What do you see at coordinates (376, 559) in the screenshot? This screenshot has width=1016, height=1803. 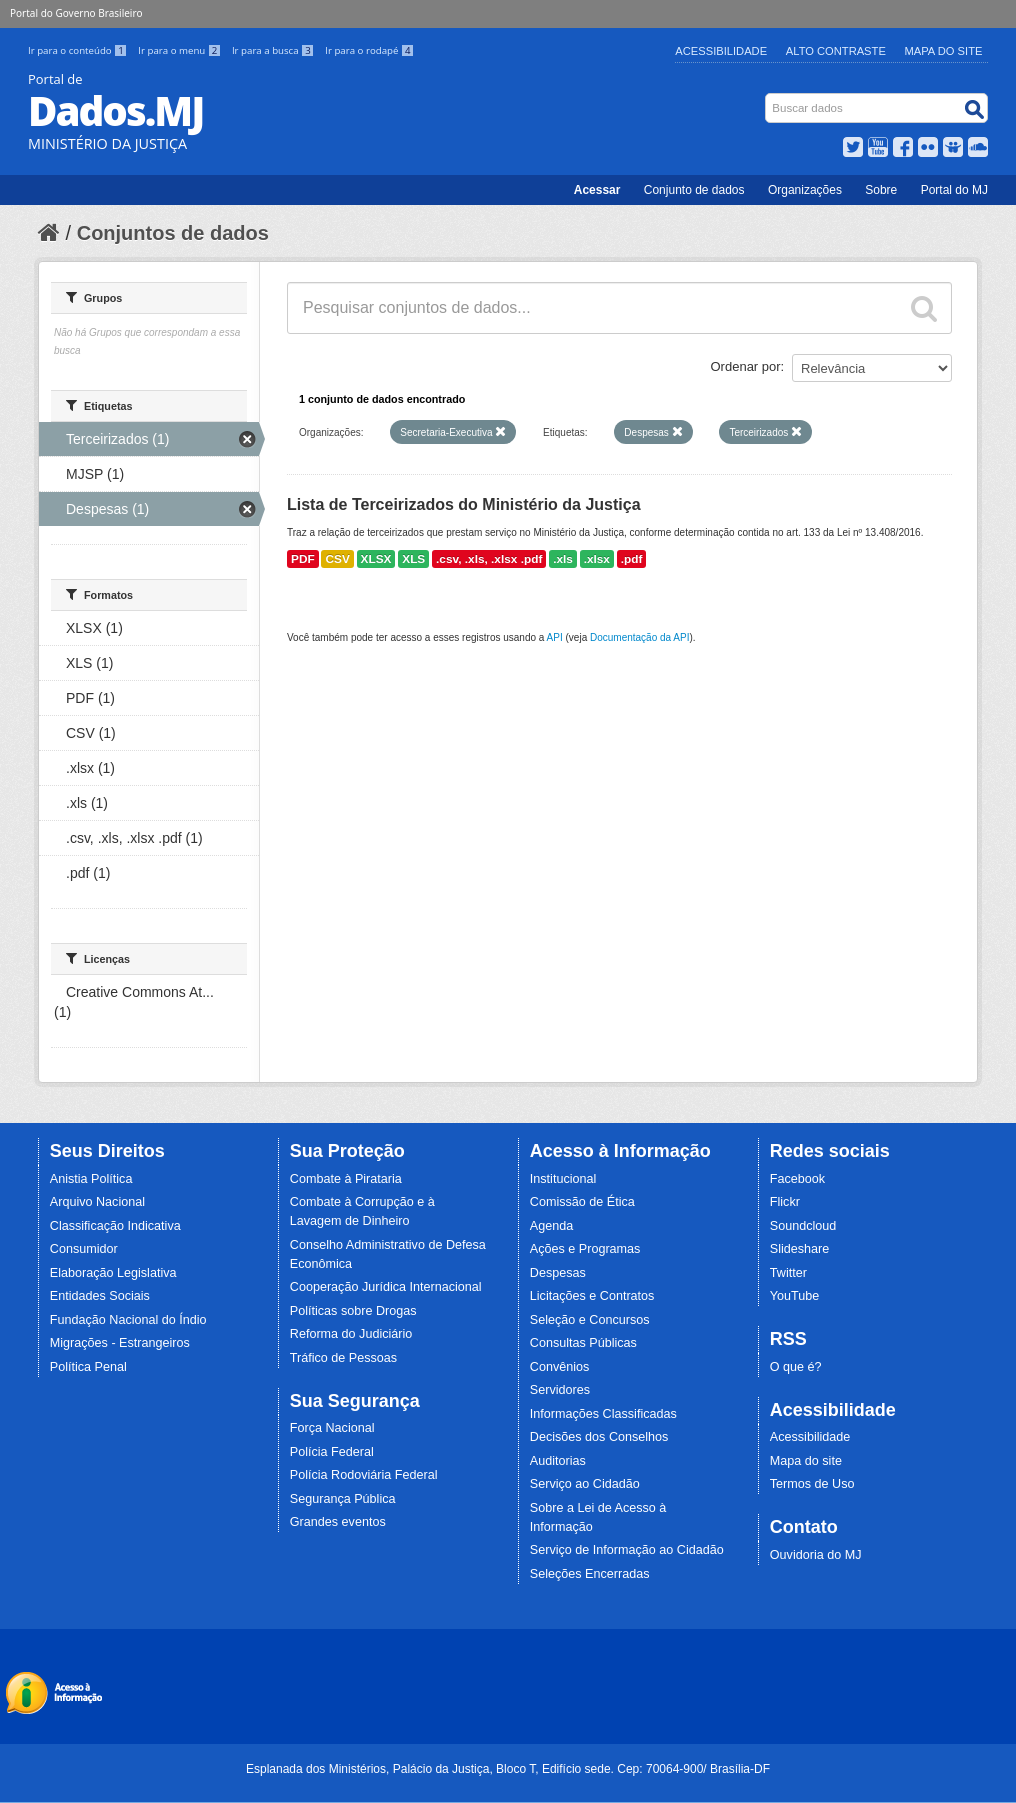 I see `XLSX` at bounding box center [376, 559].